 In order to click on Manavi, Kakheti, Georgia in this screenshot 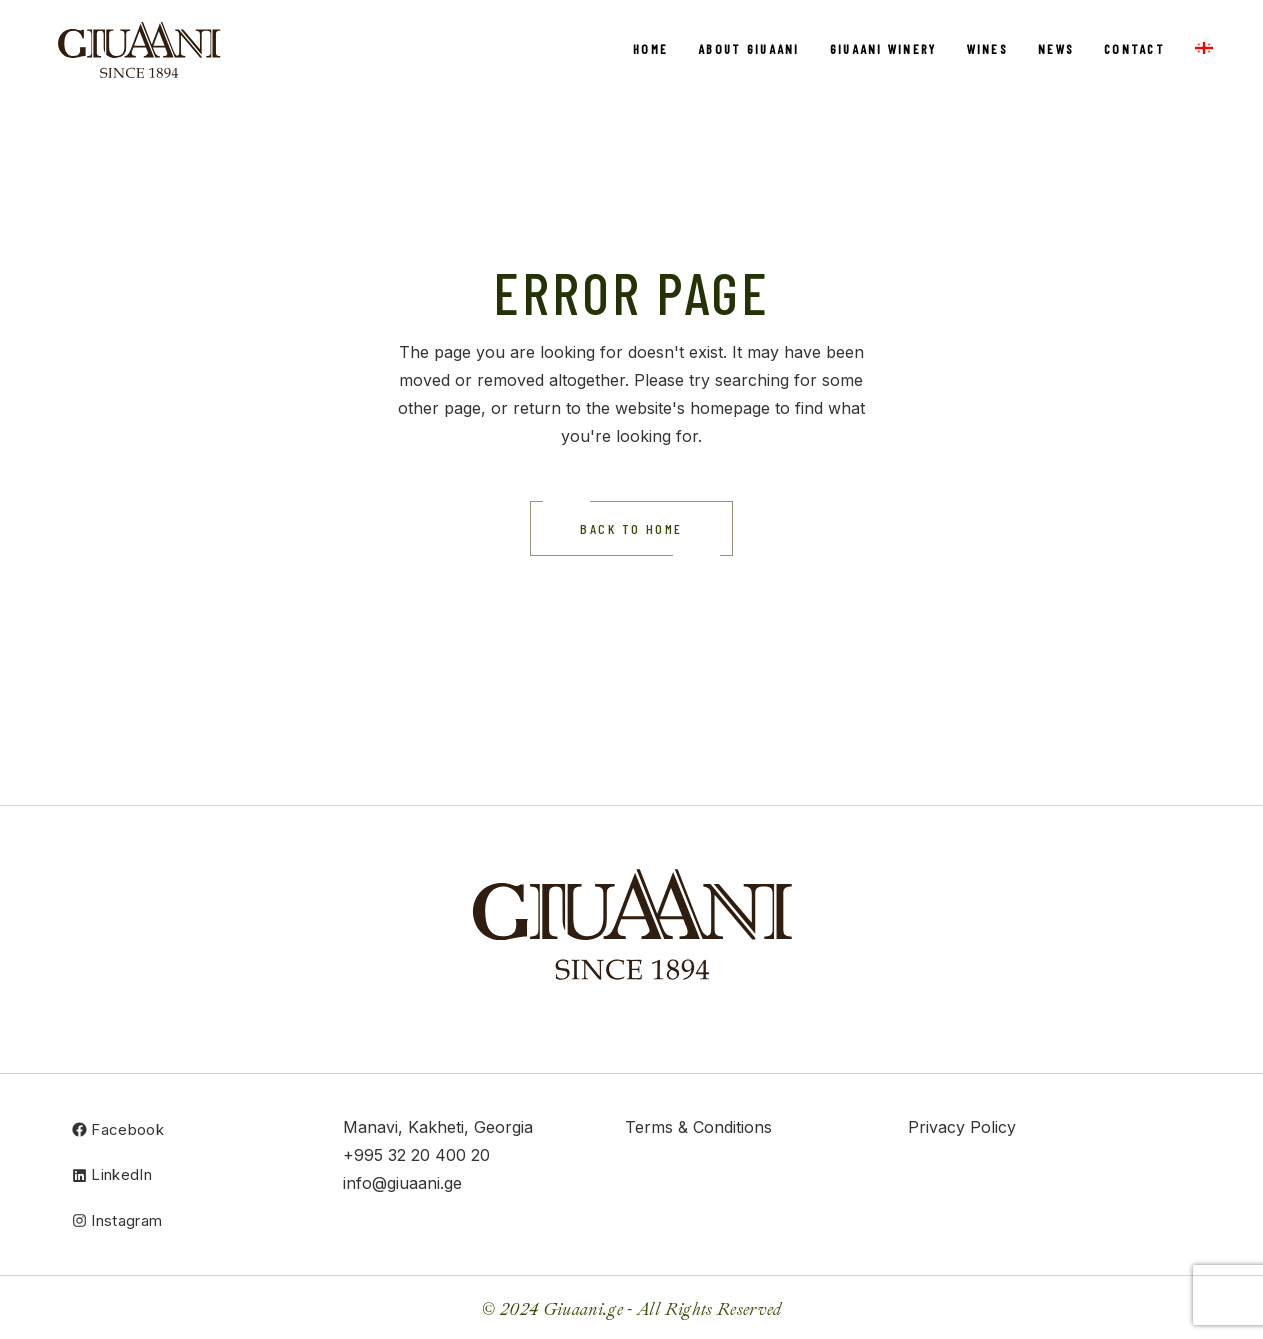, I will do `click(438, 1127)`.